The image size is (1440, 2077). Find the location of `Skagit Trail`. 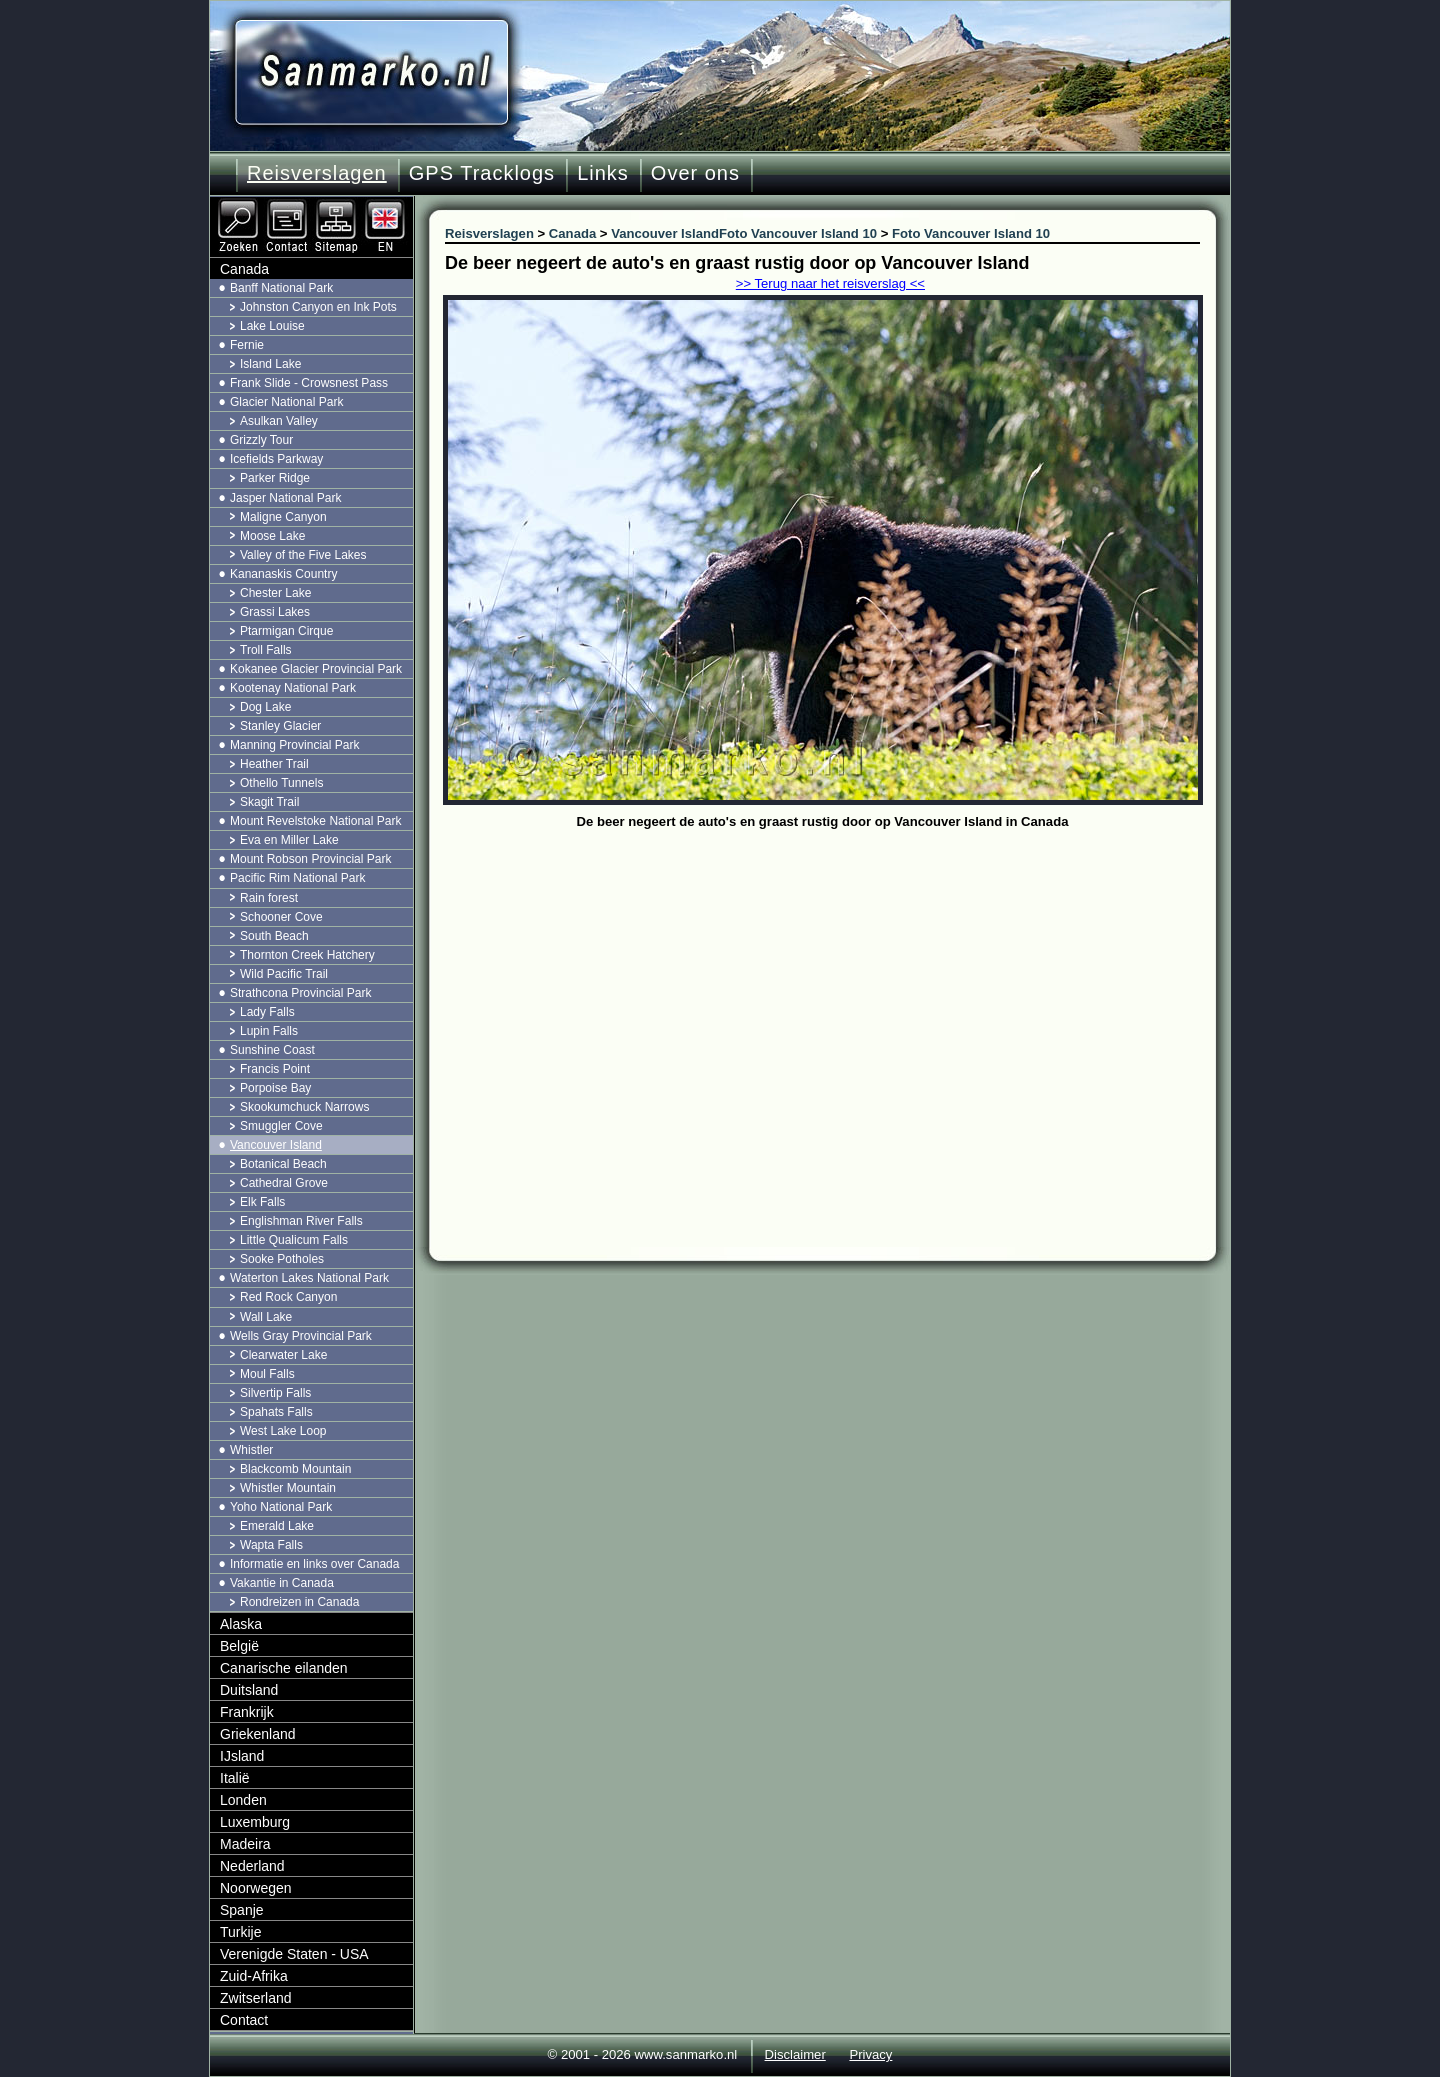

Skagit Trail is located at coordinates (269, 802).